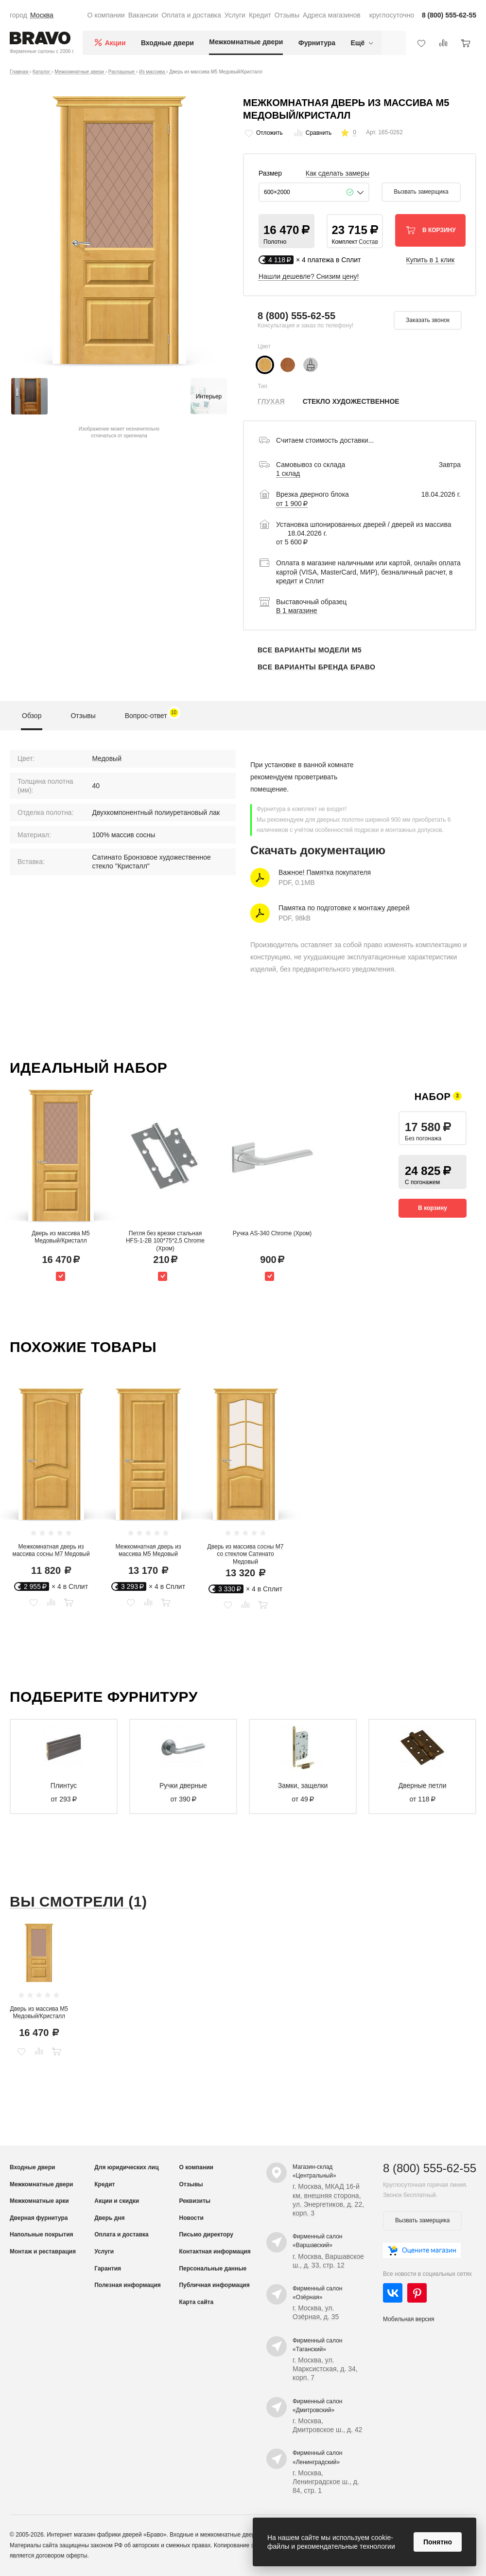 The width and height of the screenshot is (486, 2576). I want to click on Понятно, so click(437, 2542).